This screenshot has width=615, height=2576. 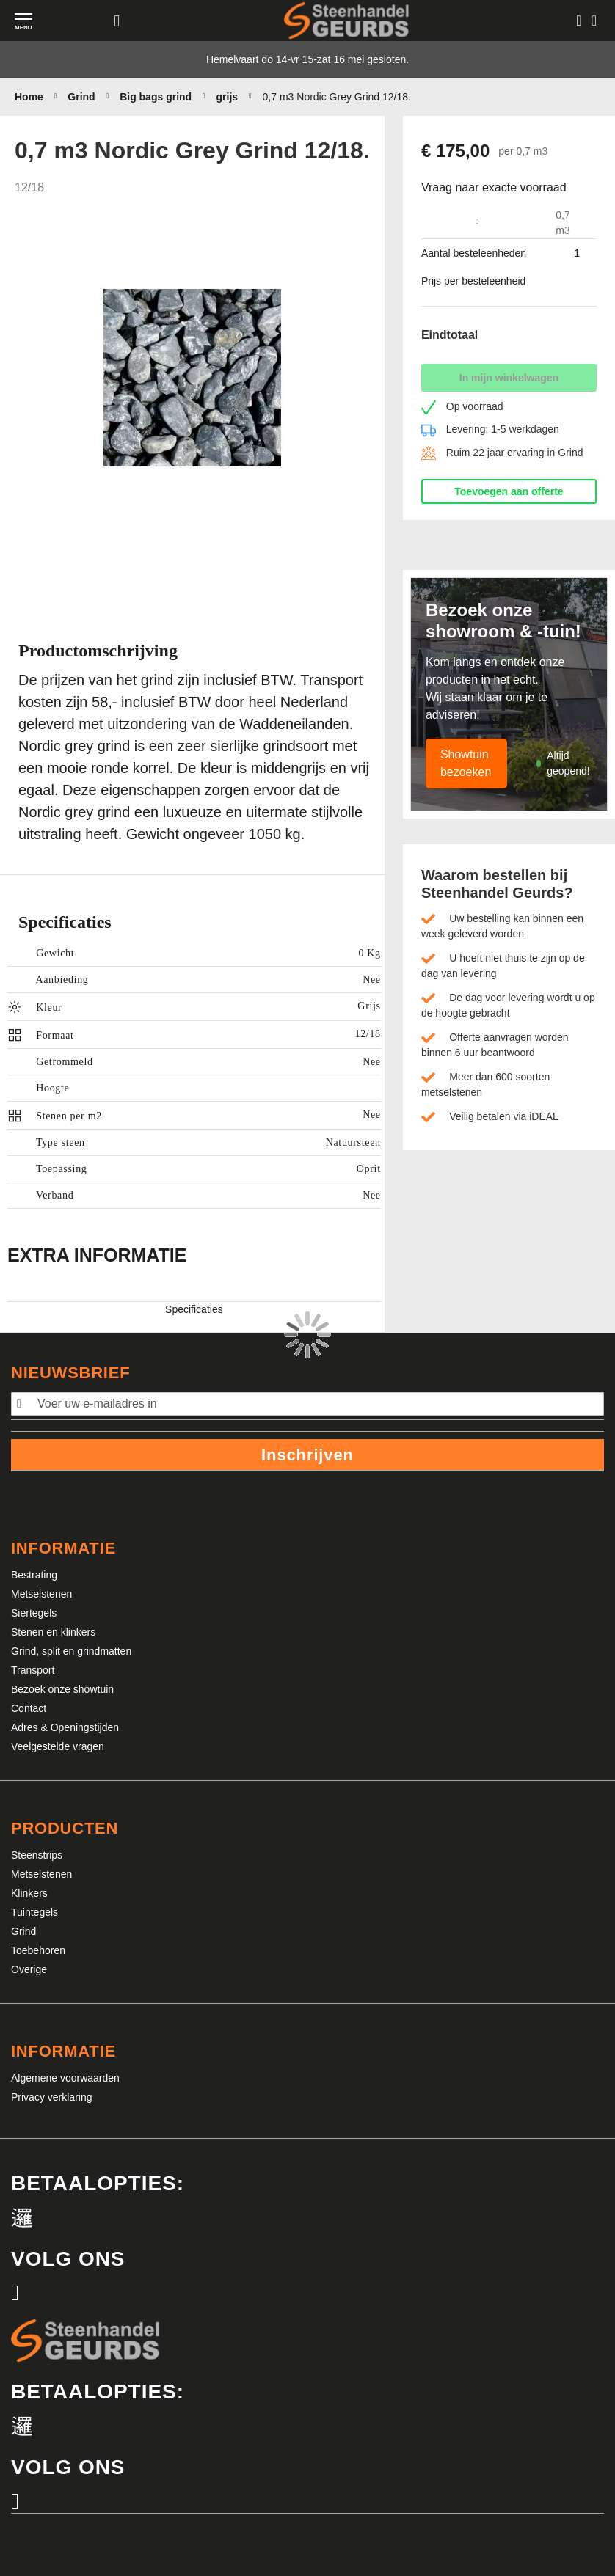 What do you see at coordinates (32, 1670) in the screenshot?
I see `Transport` at bounding box center [32, 1670].